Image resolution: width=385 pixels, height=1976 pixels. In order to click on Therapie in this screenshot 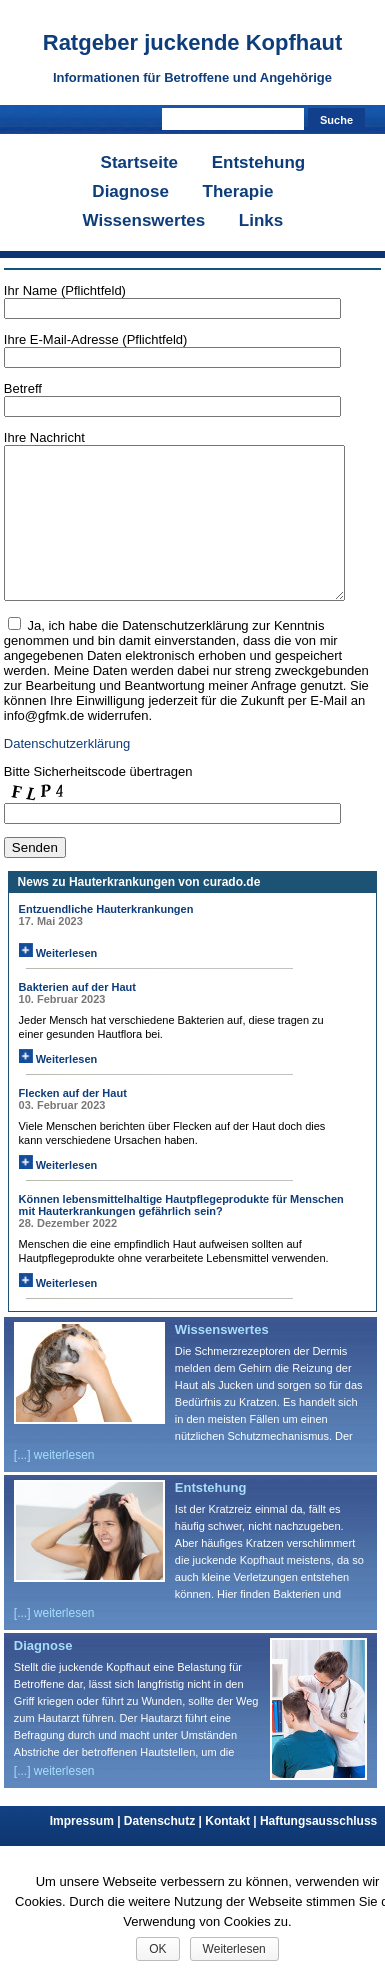, I will do `click(238, 191)`.